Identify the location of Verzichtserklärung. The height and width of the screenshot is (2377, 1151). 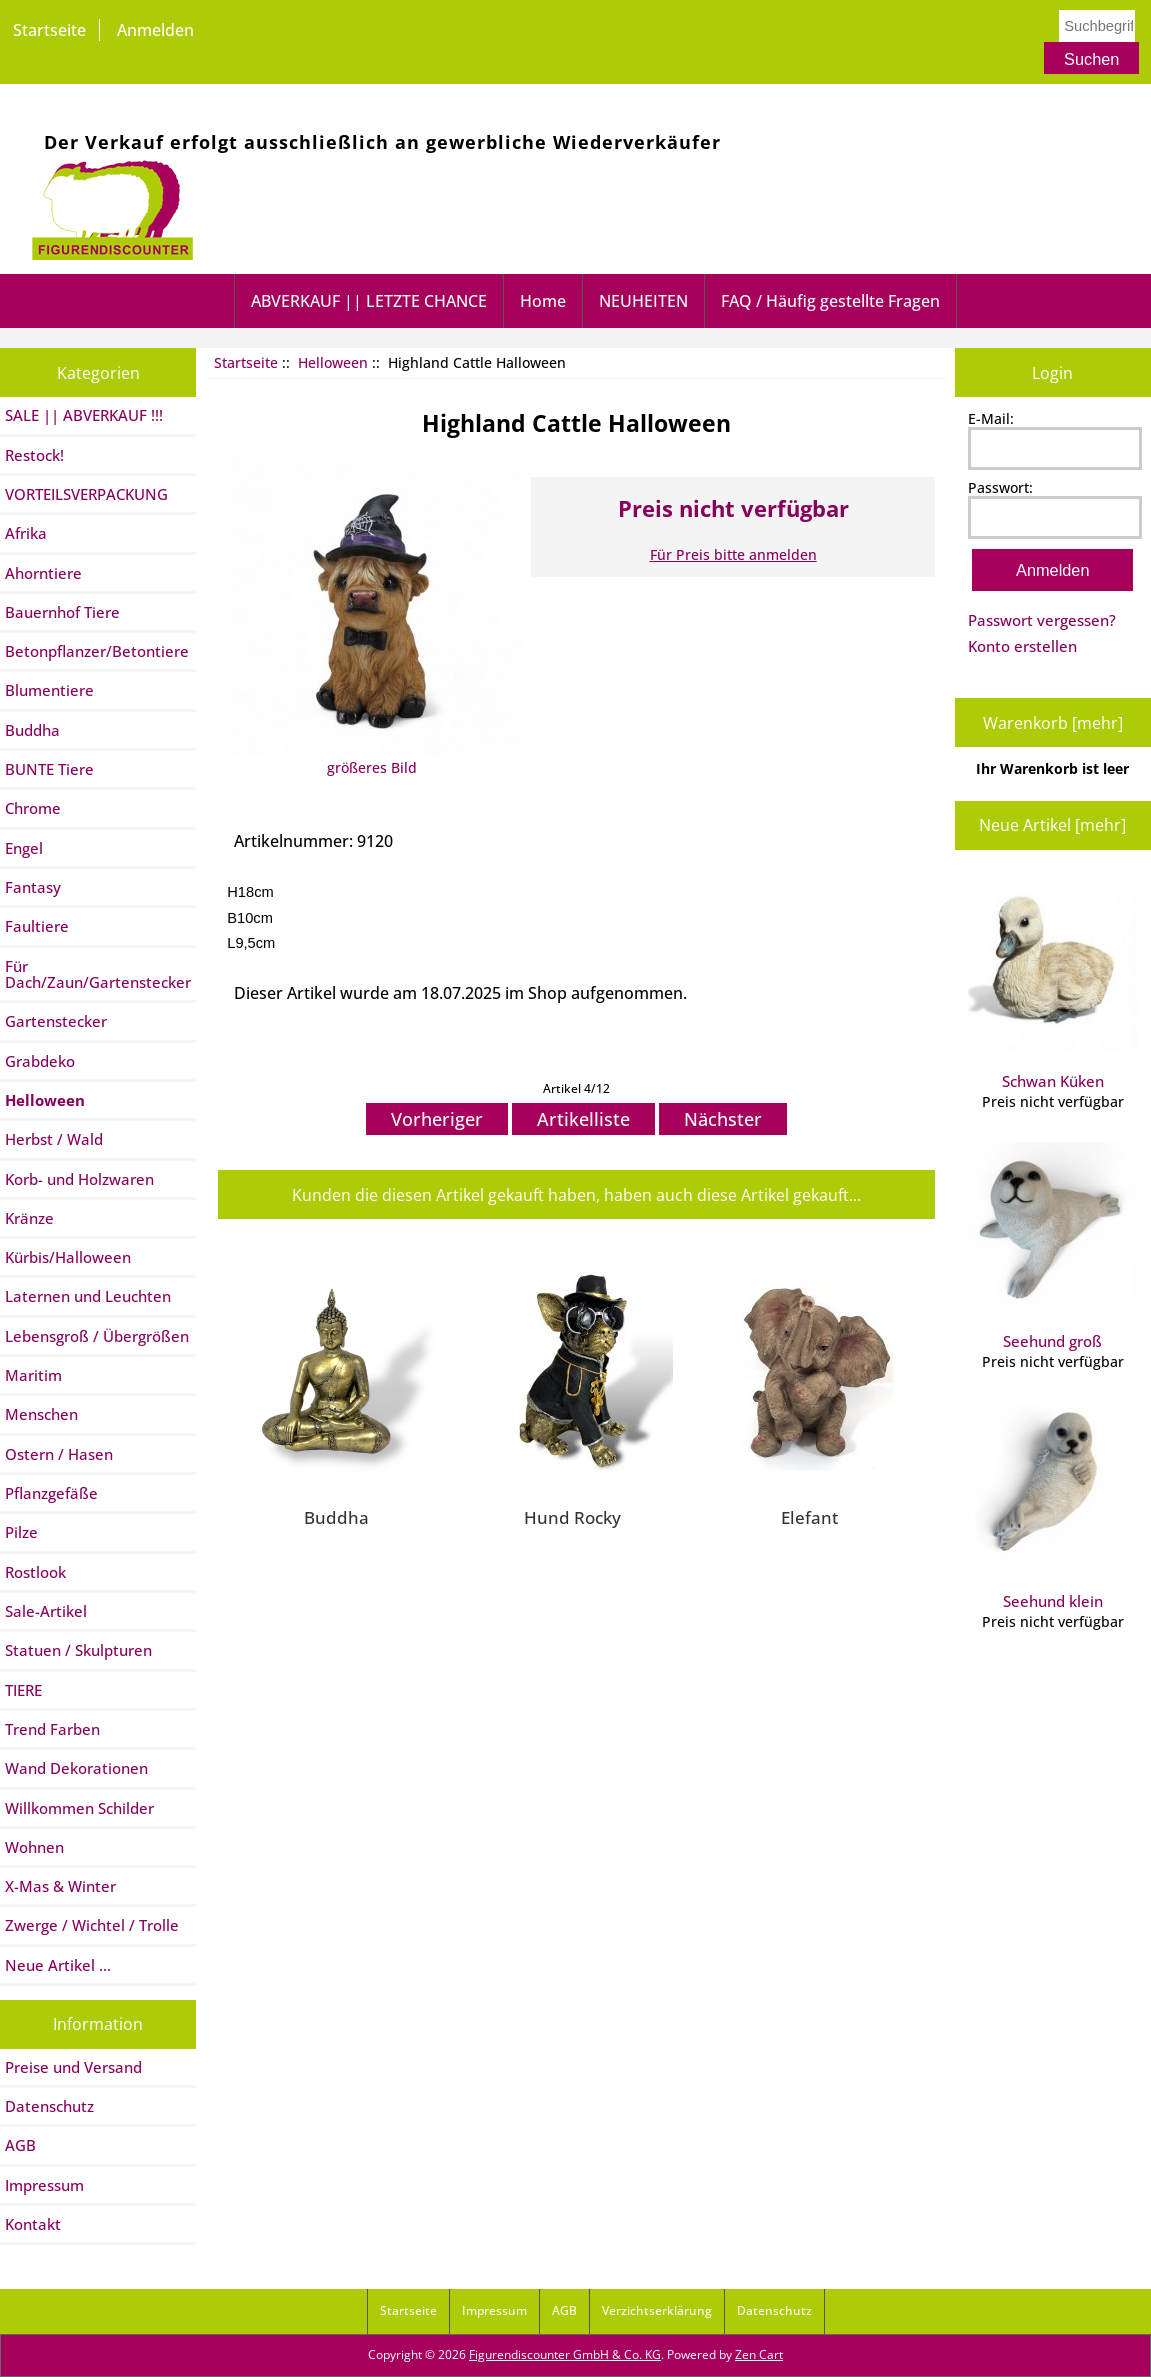
(657, 2310).